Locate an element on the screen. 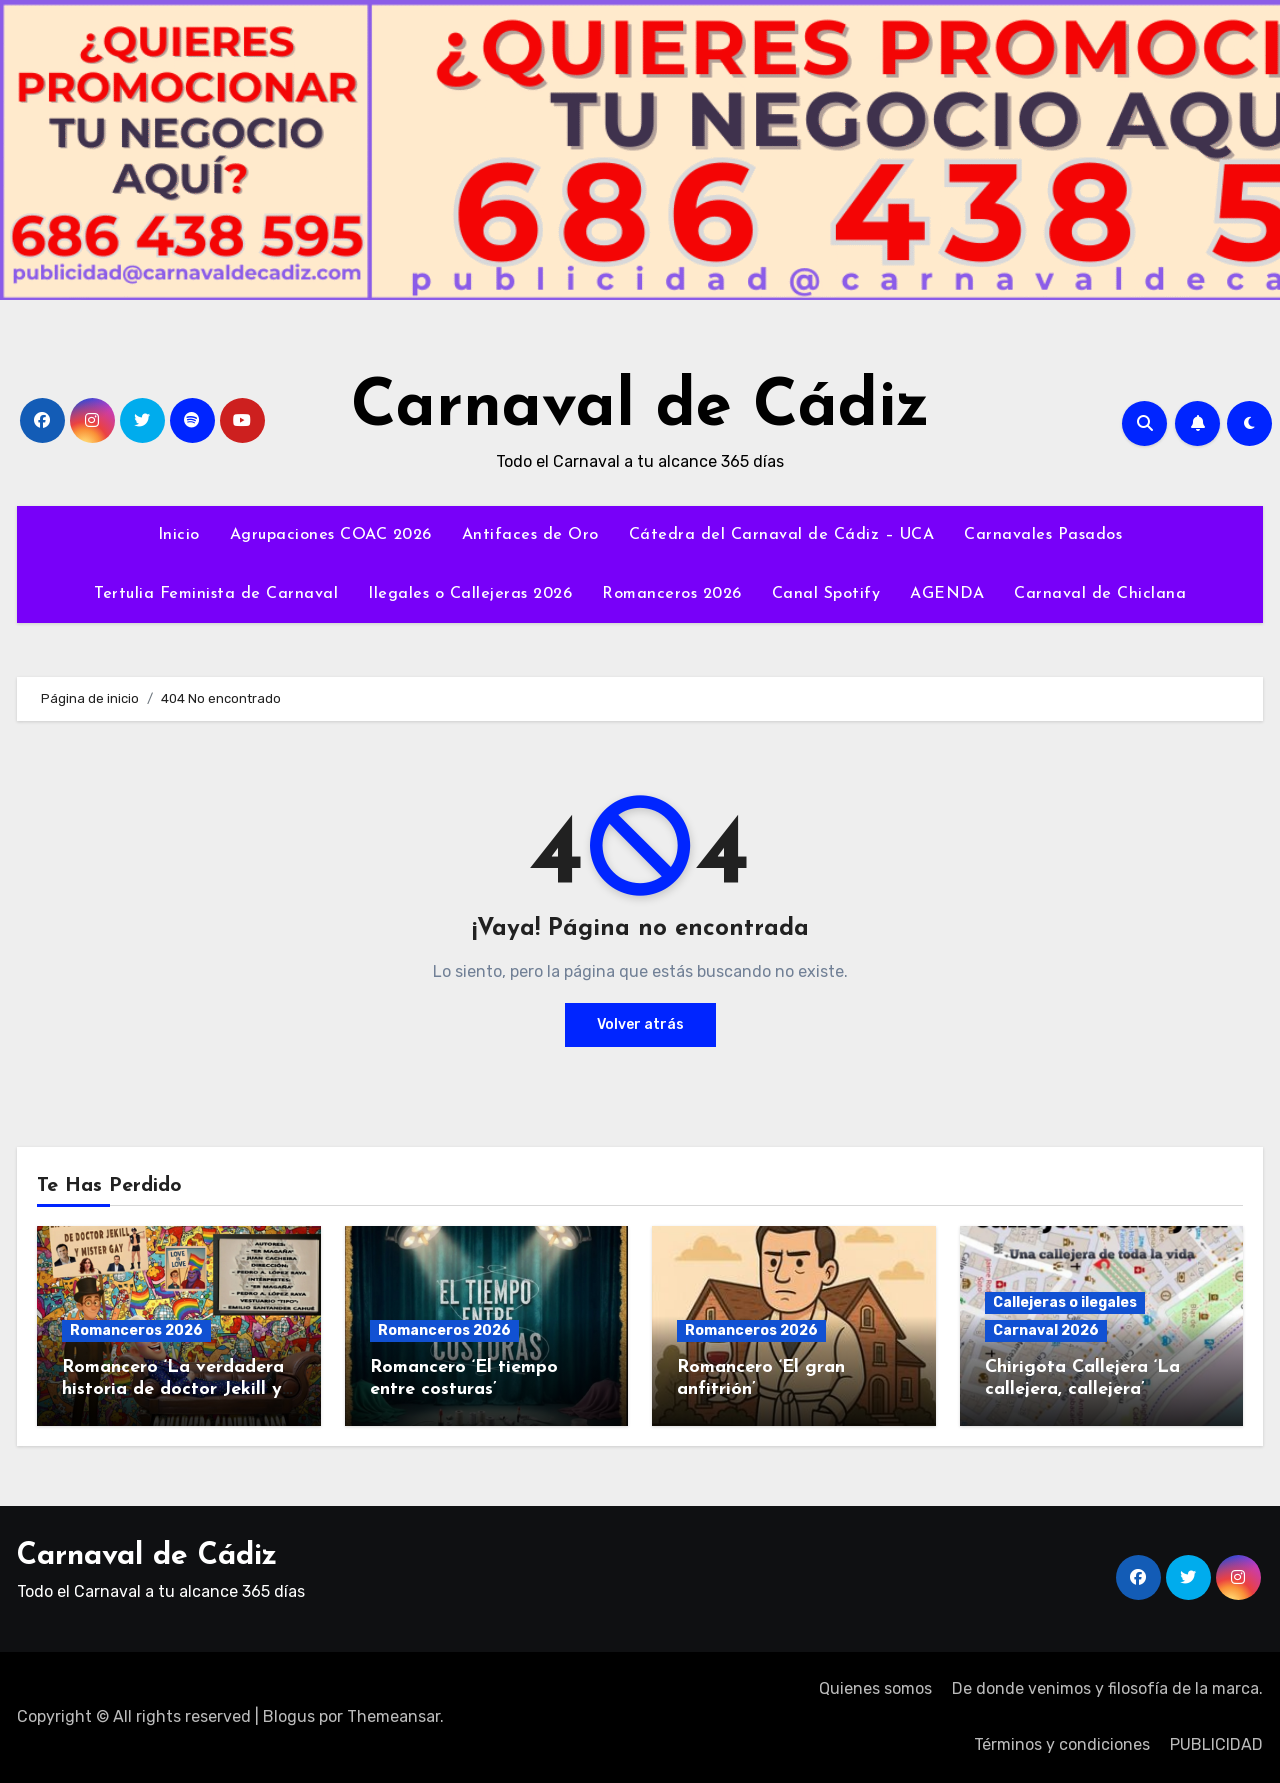 Image resolution: width=1280 pixels, height=1783 pixels. Antifaces de Oro is located at coordinates (530, 535).